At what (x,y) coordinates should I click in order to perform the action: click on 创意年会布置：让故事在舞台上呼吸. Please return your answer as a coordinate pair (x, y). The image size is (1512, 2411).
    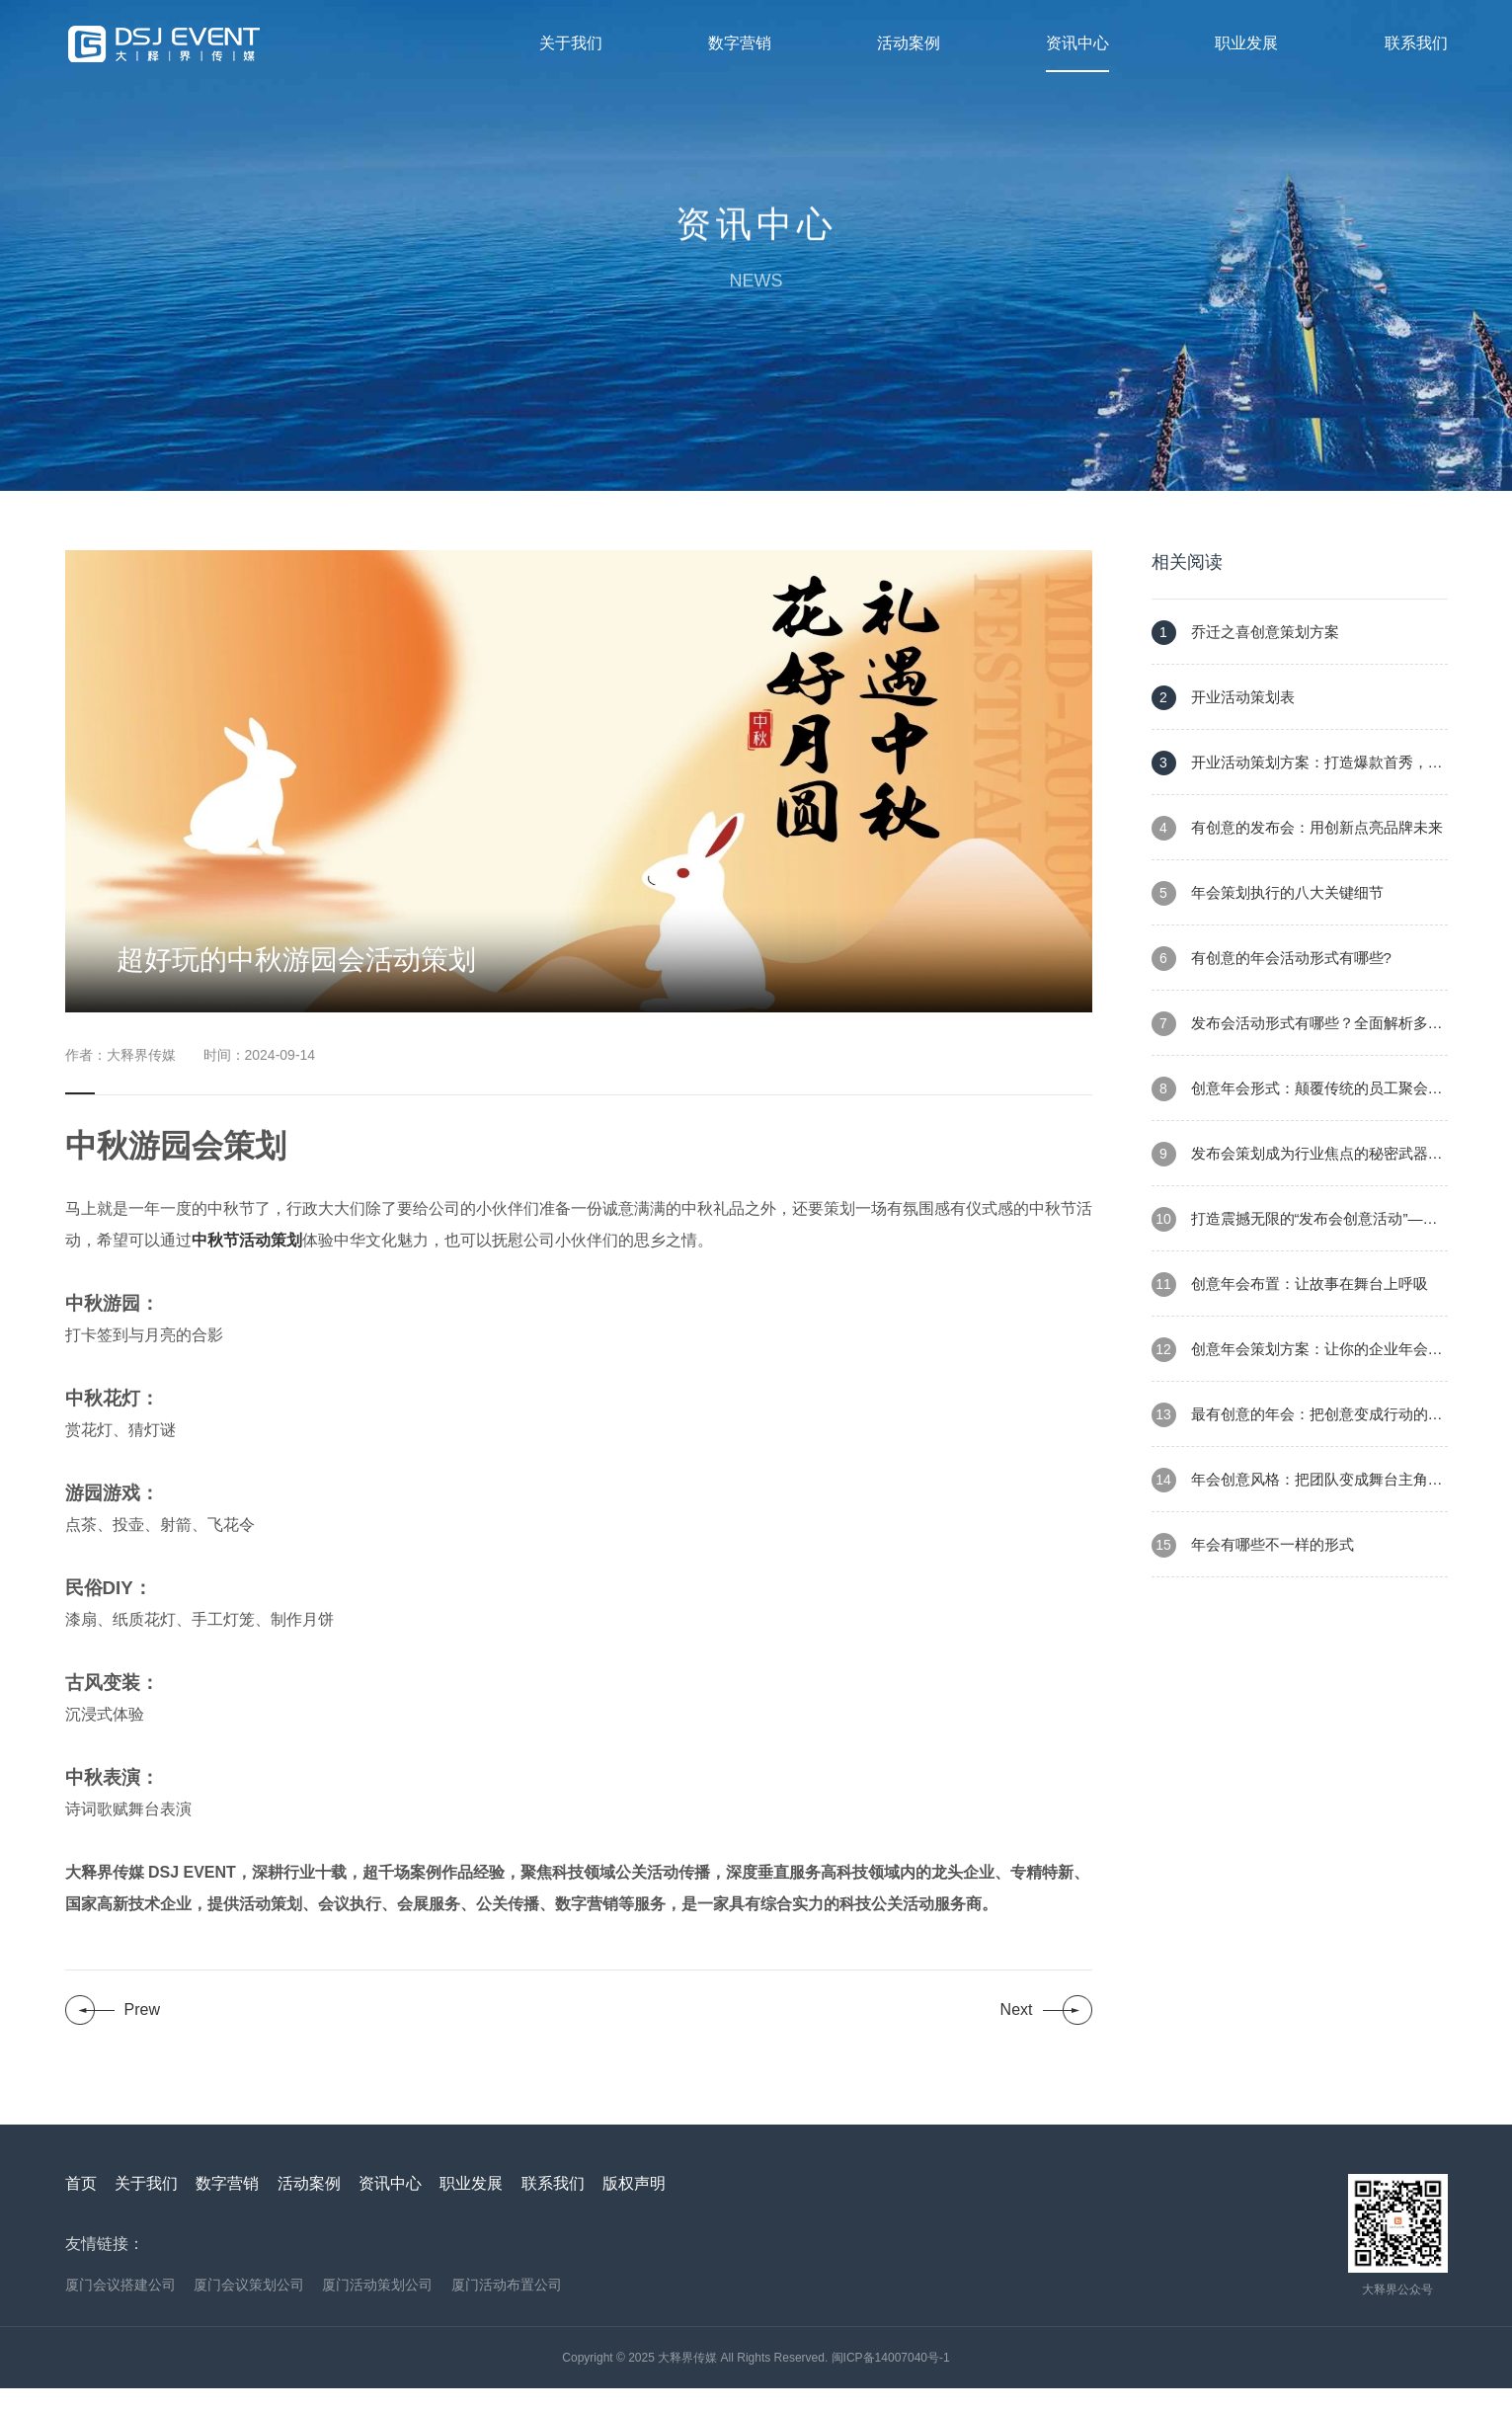
    Looking at the image, I should click on (1290, 1307).